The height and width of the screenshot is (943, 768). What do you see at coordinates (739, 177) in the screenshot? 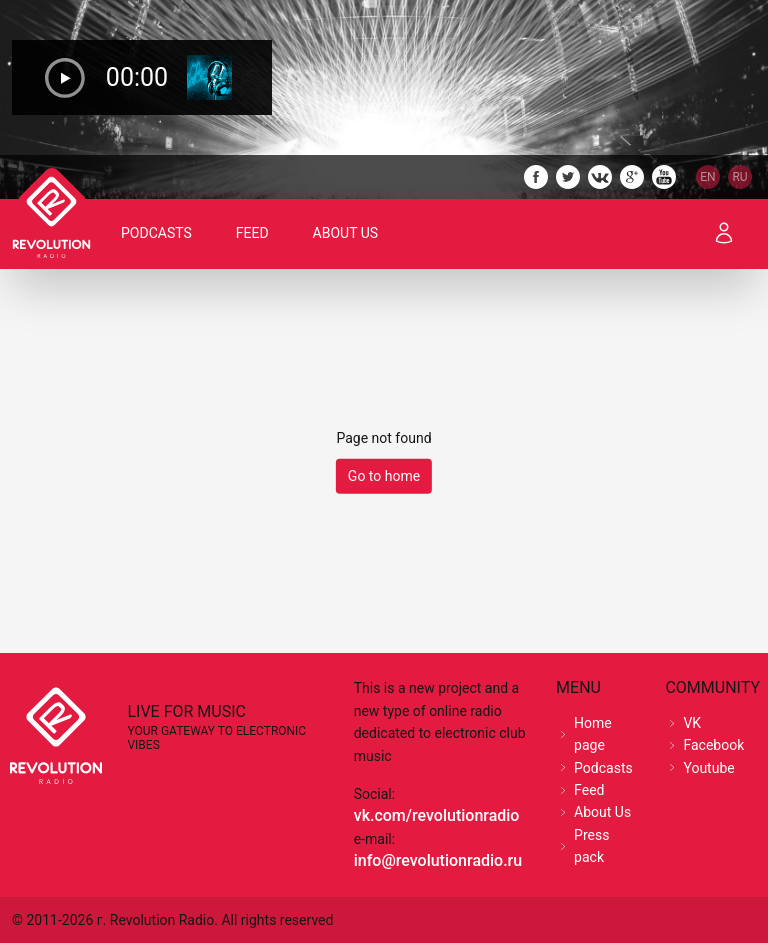
I see `RU` at bounding box center [739, 177].